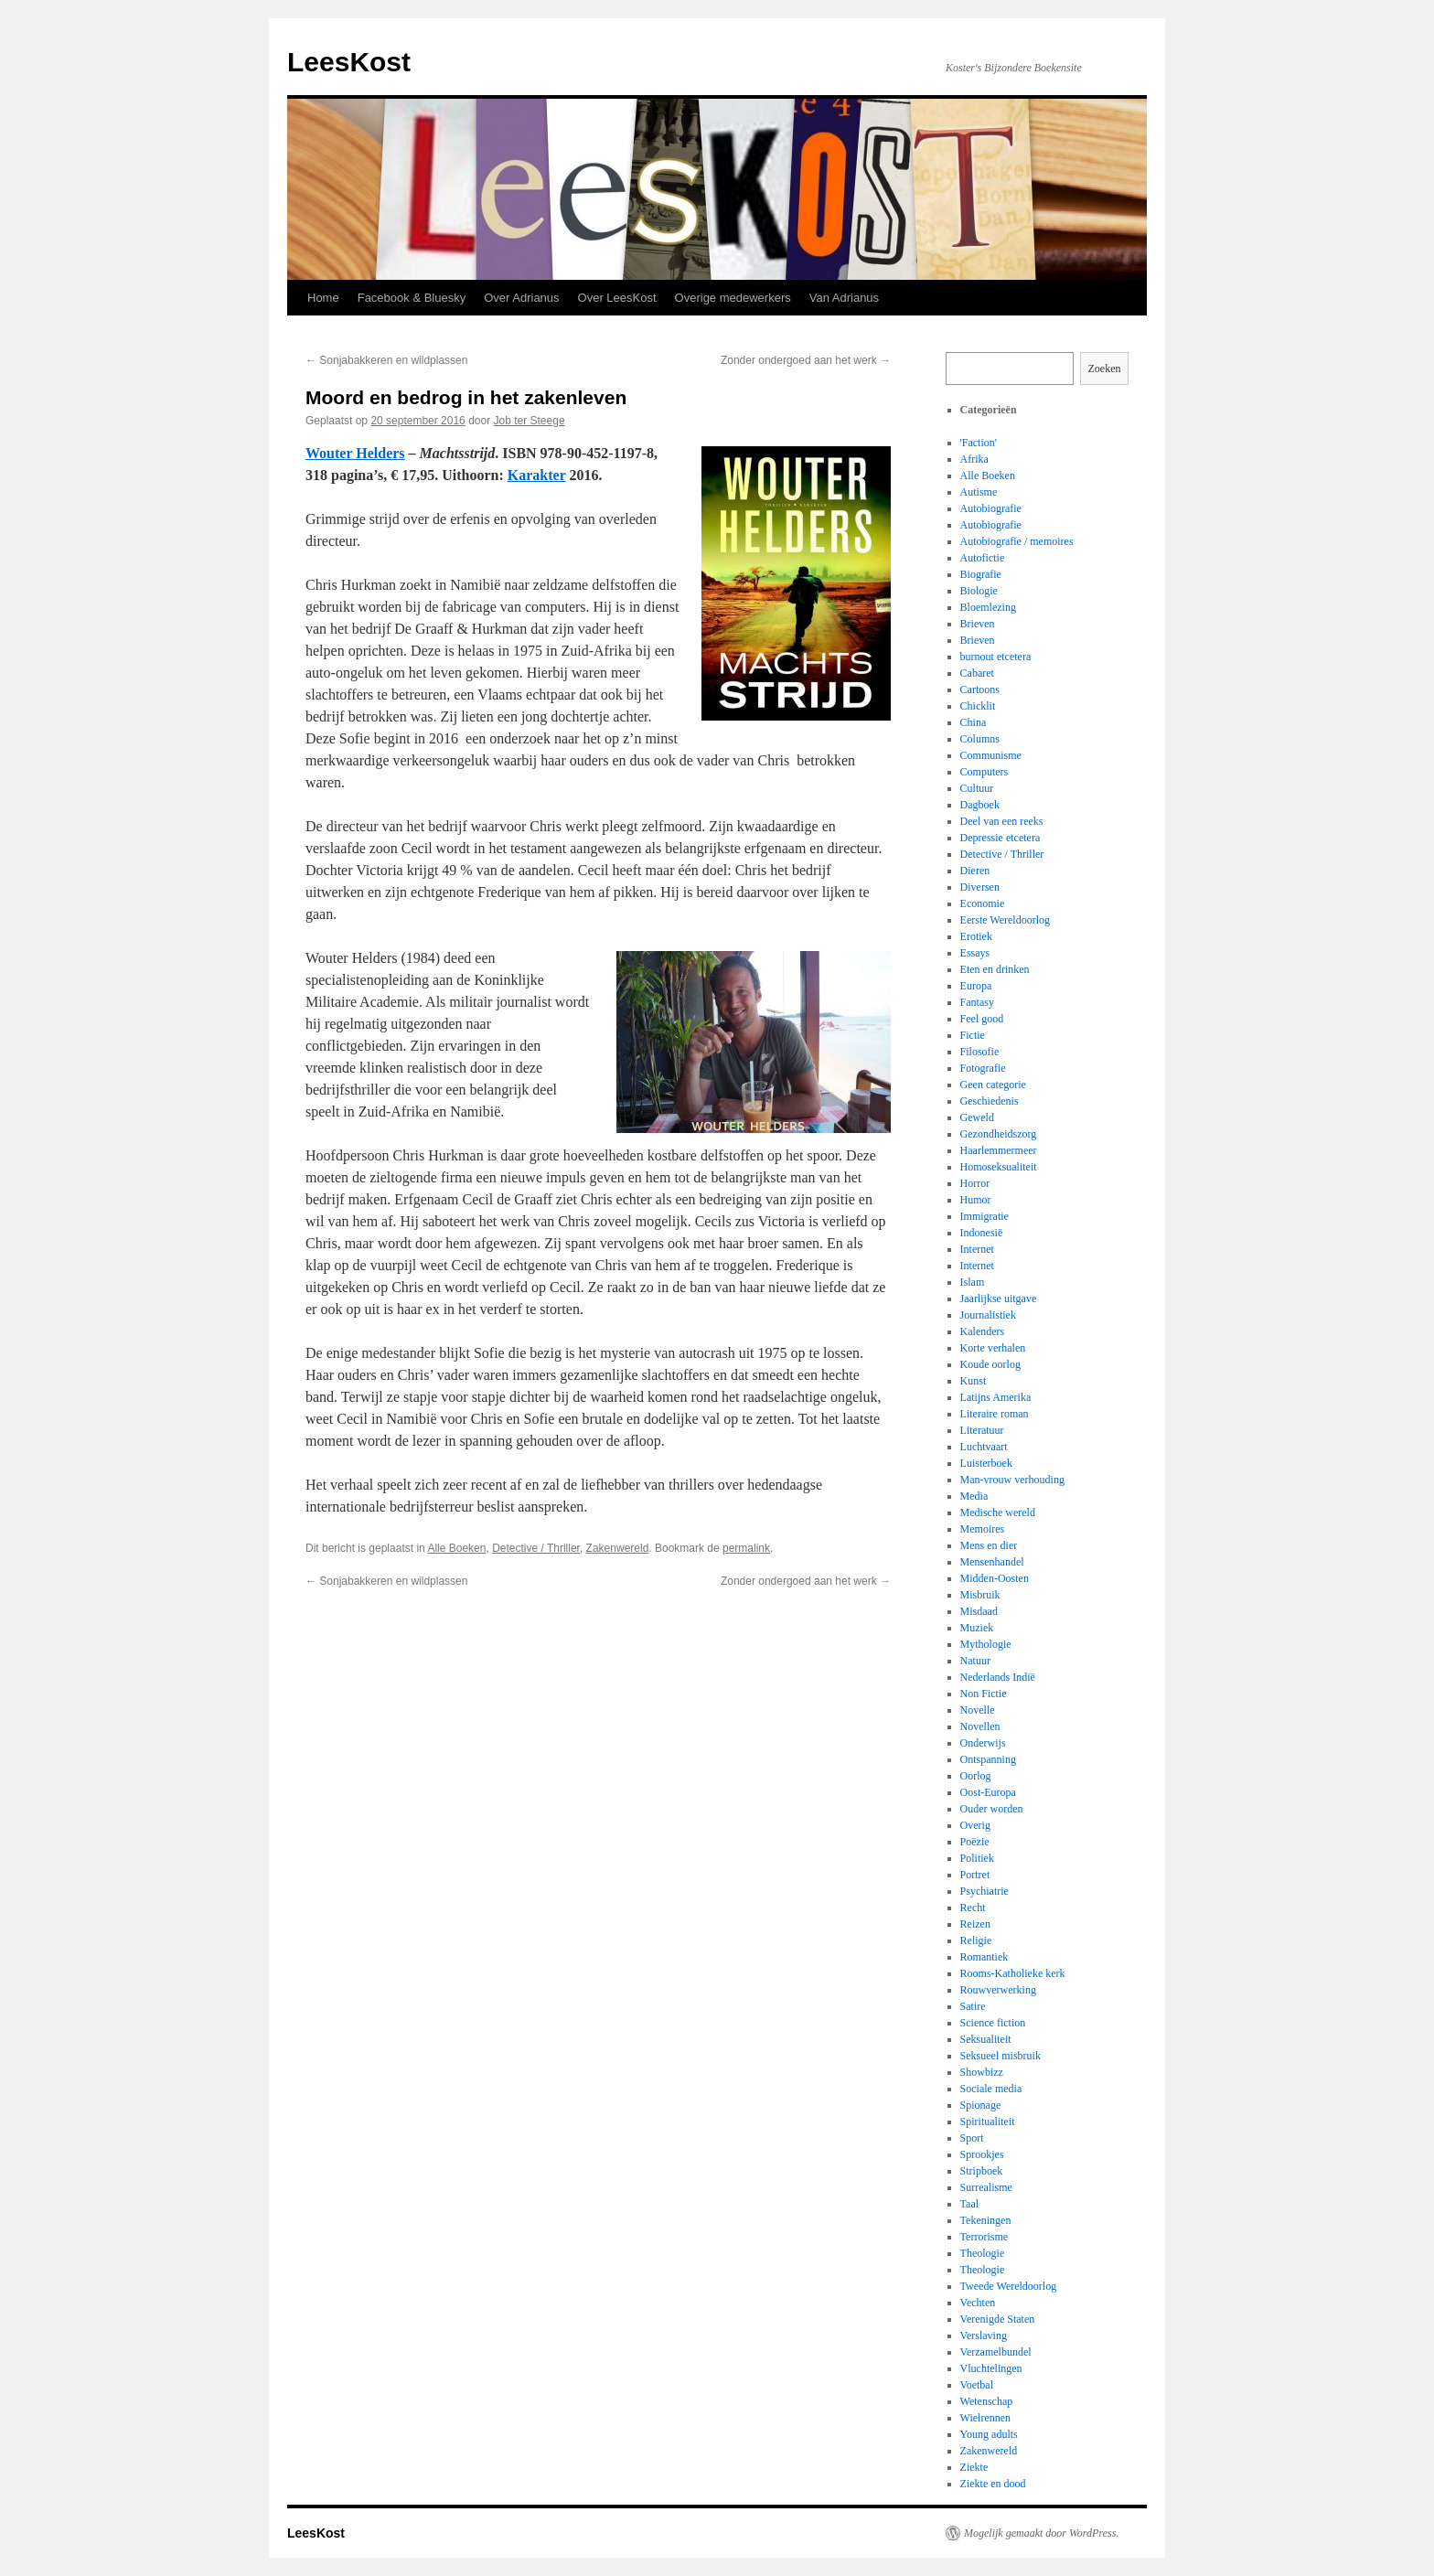  What do you see at coordinates (988, 1315) in the screenshot?
I see `Journalistiek` at bounding box center [988, 1315].